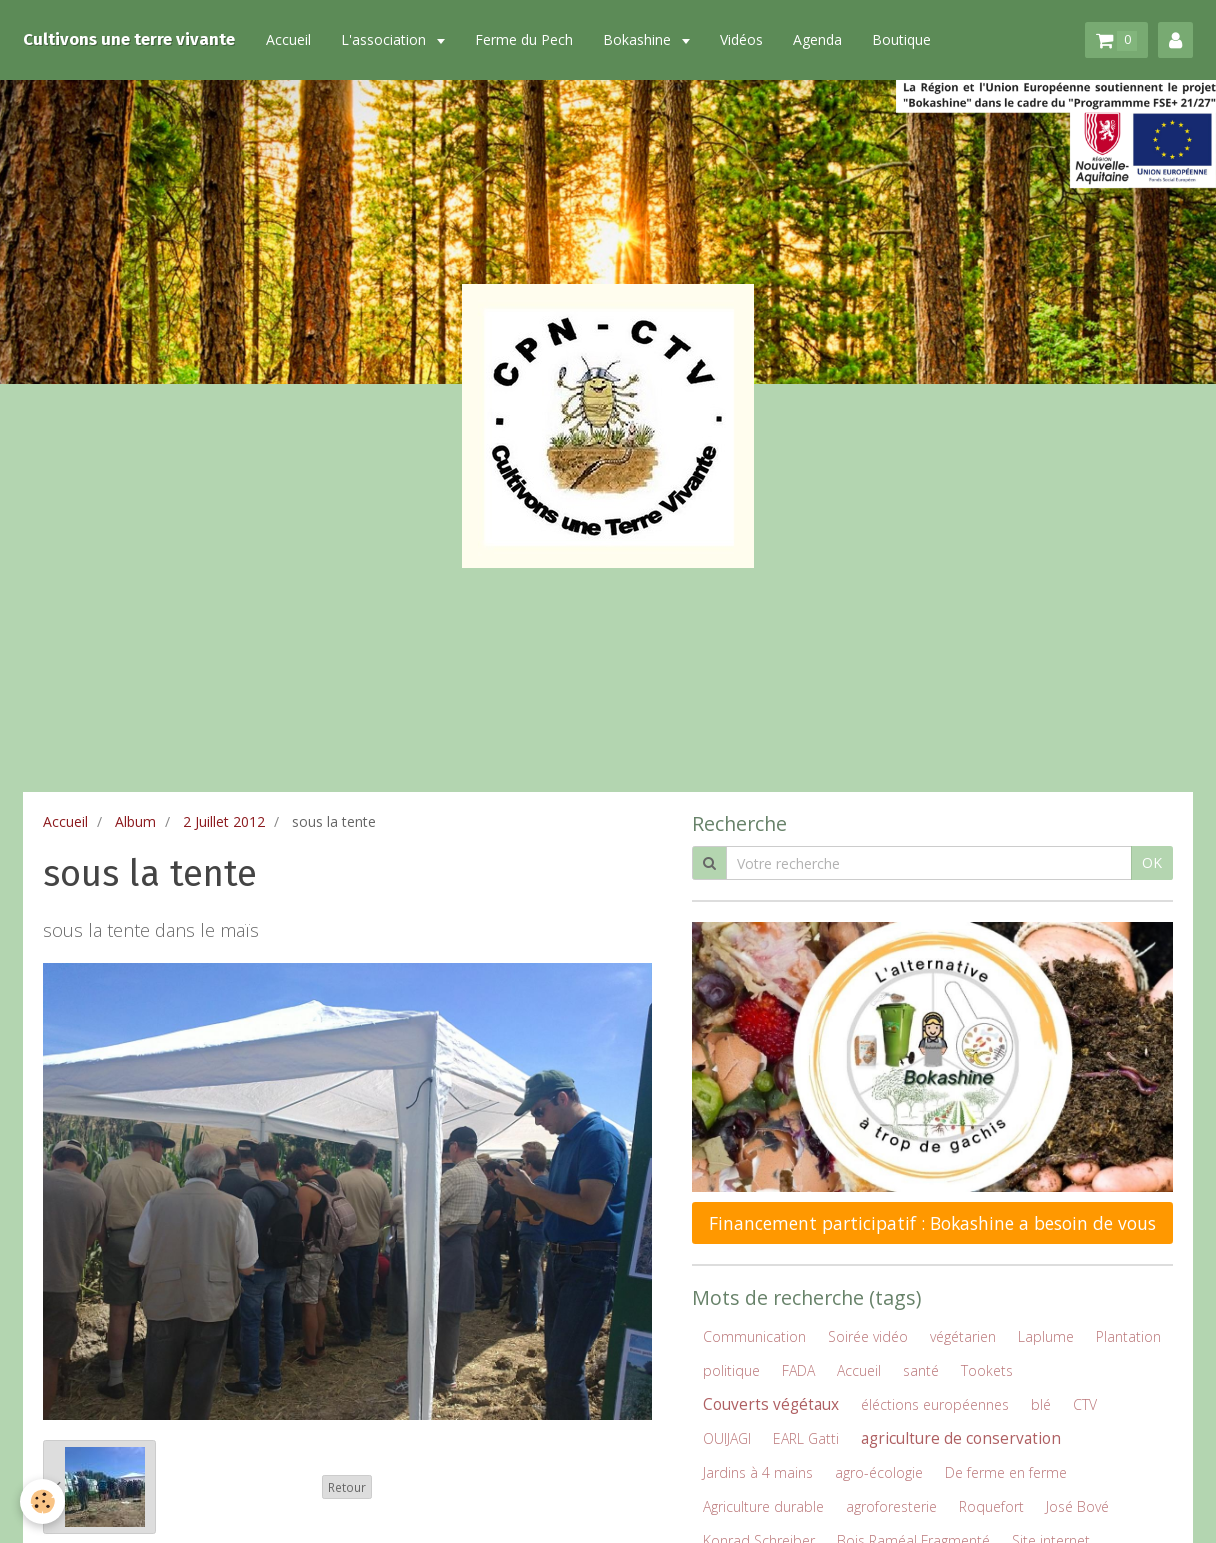 The height and width of the screenshot is (1543, 1216). Describe the element at coordinates (758, 1472) in the screenshot. I see `Jardins à 4 mains` at that location.